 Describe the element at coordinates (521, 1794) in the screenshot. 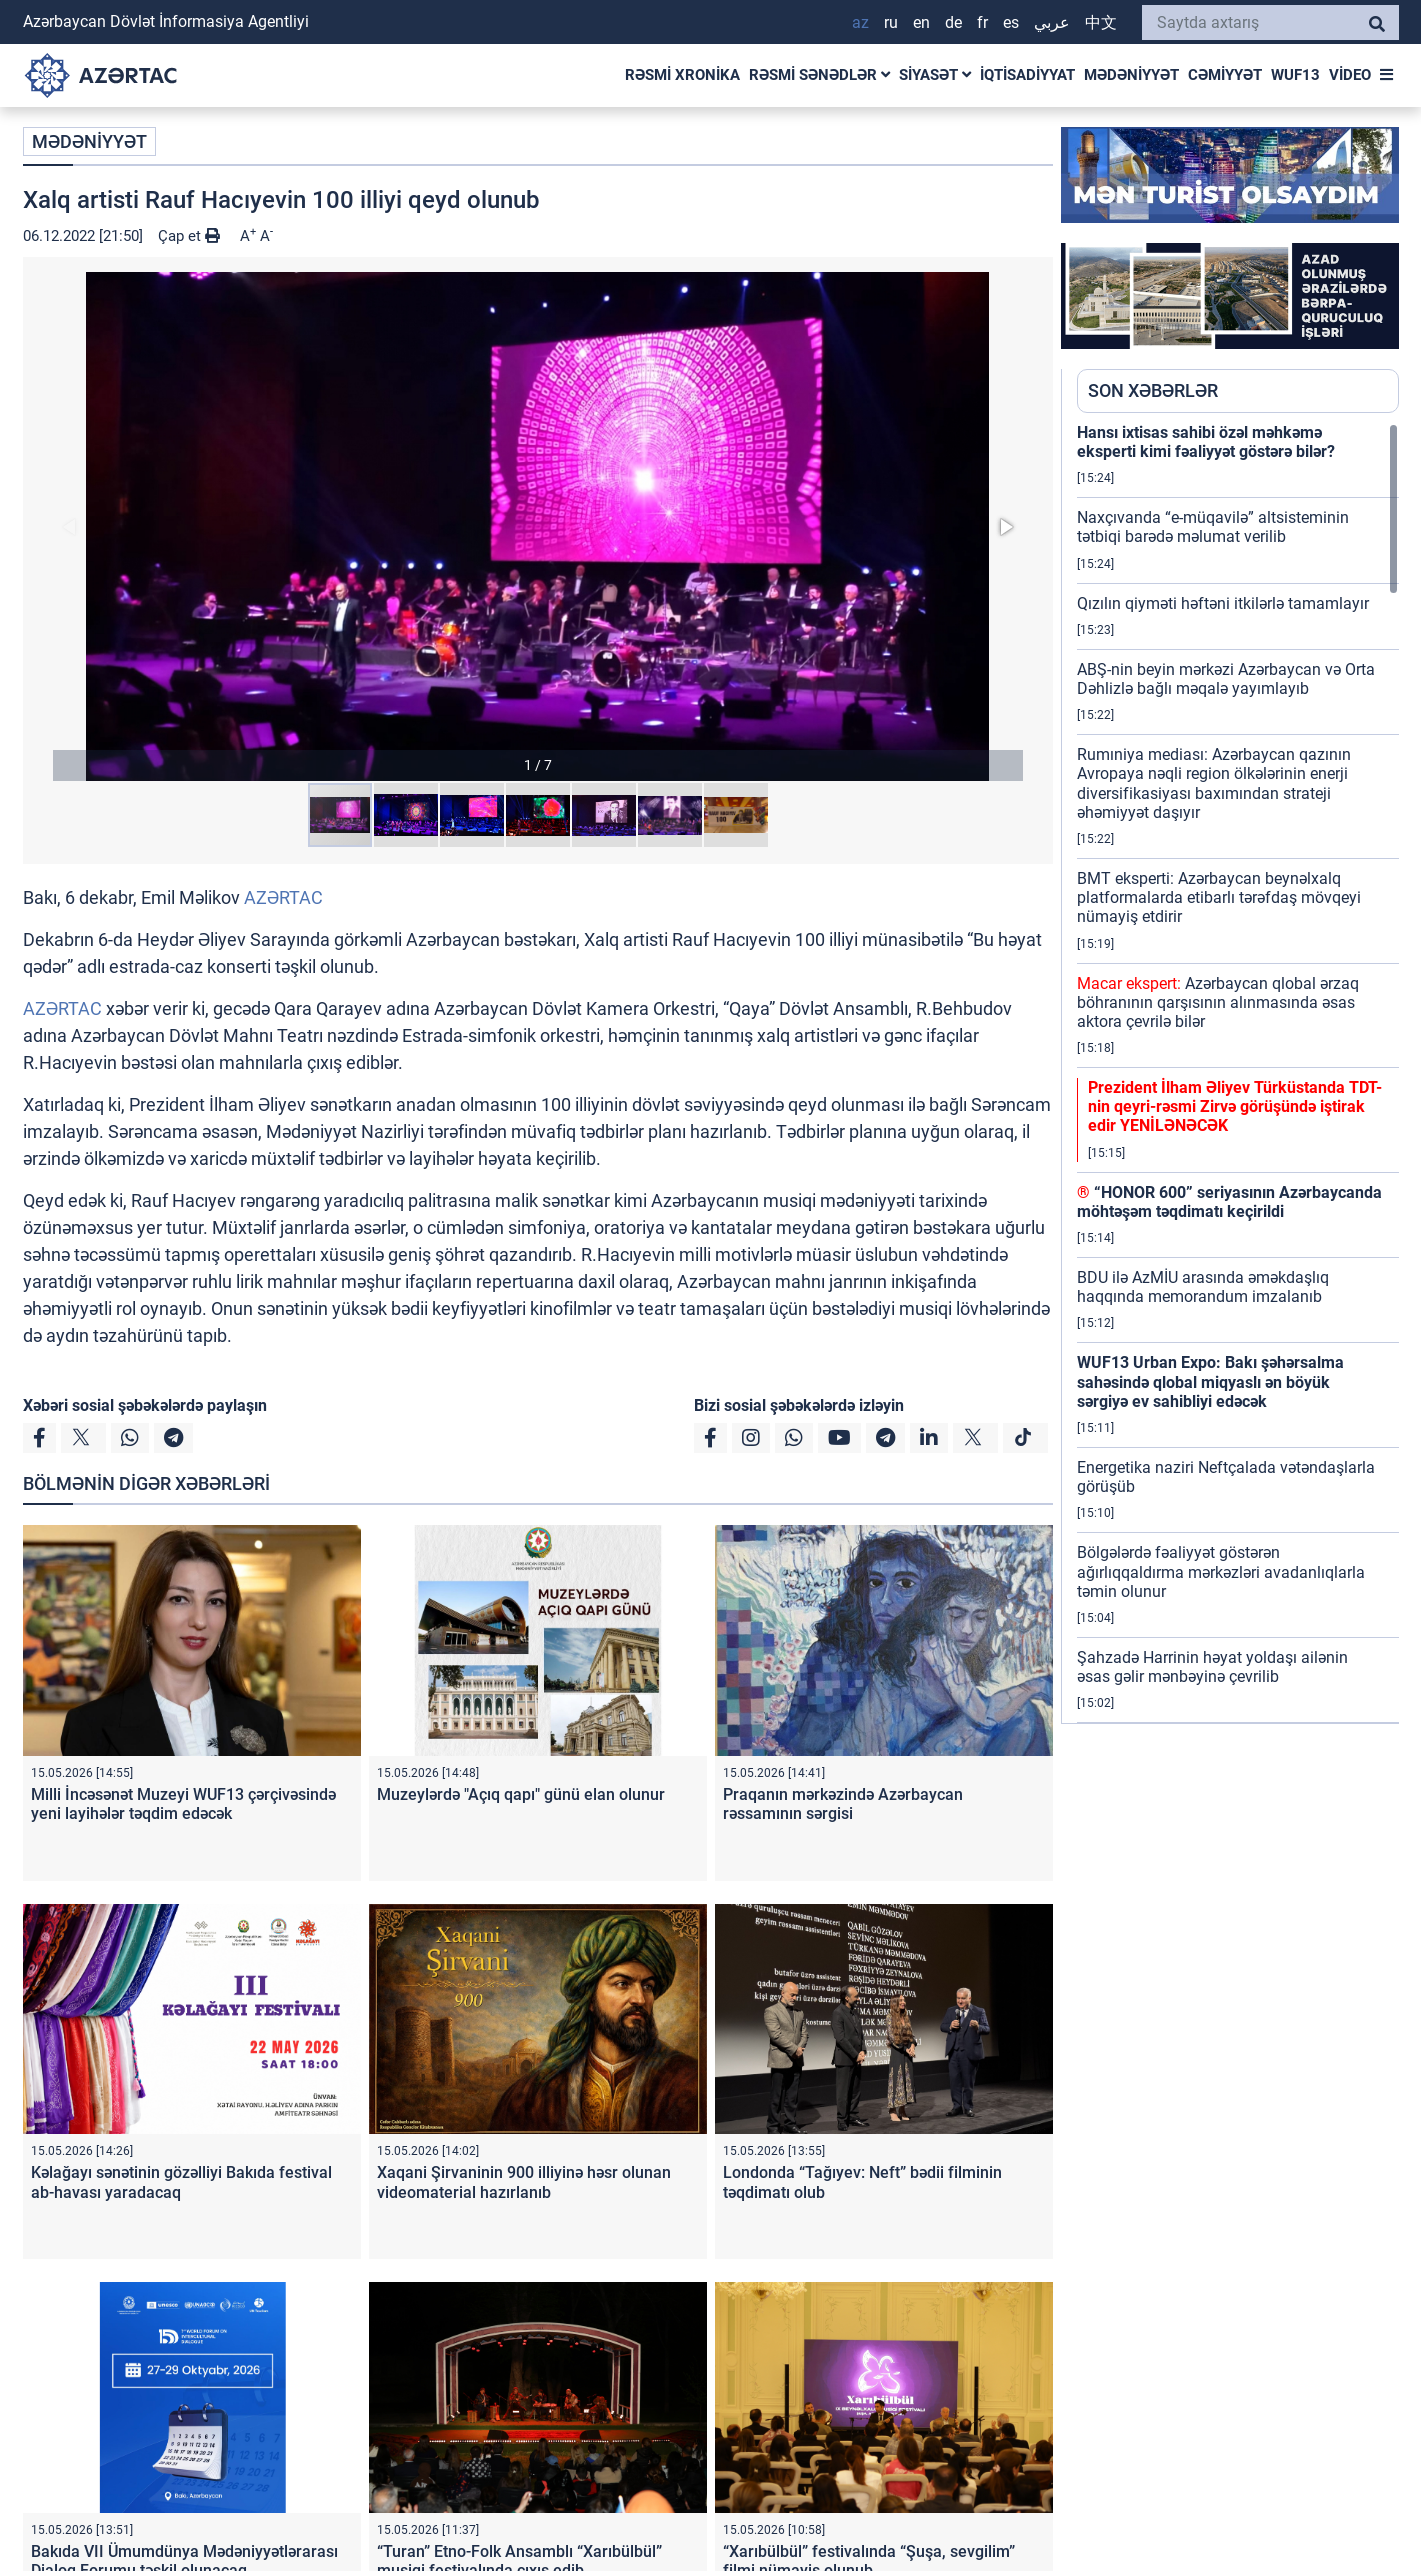

I see `Muzeylərdə "Açıq qapı" günü elan olunur` at that location.